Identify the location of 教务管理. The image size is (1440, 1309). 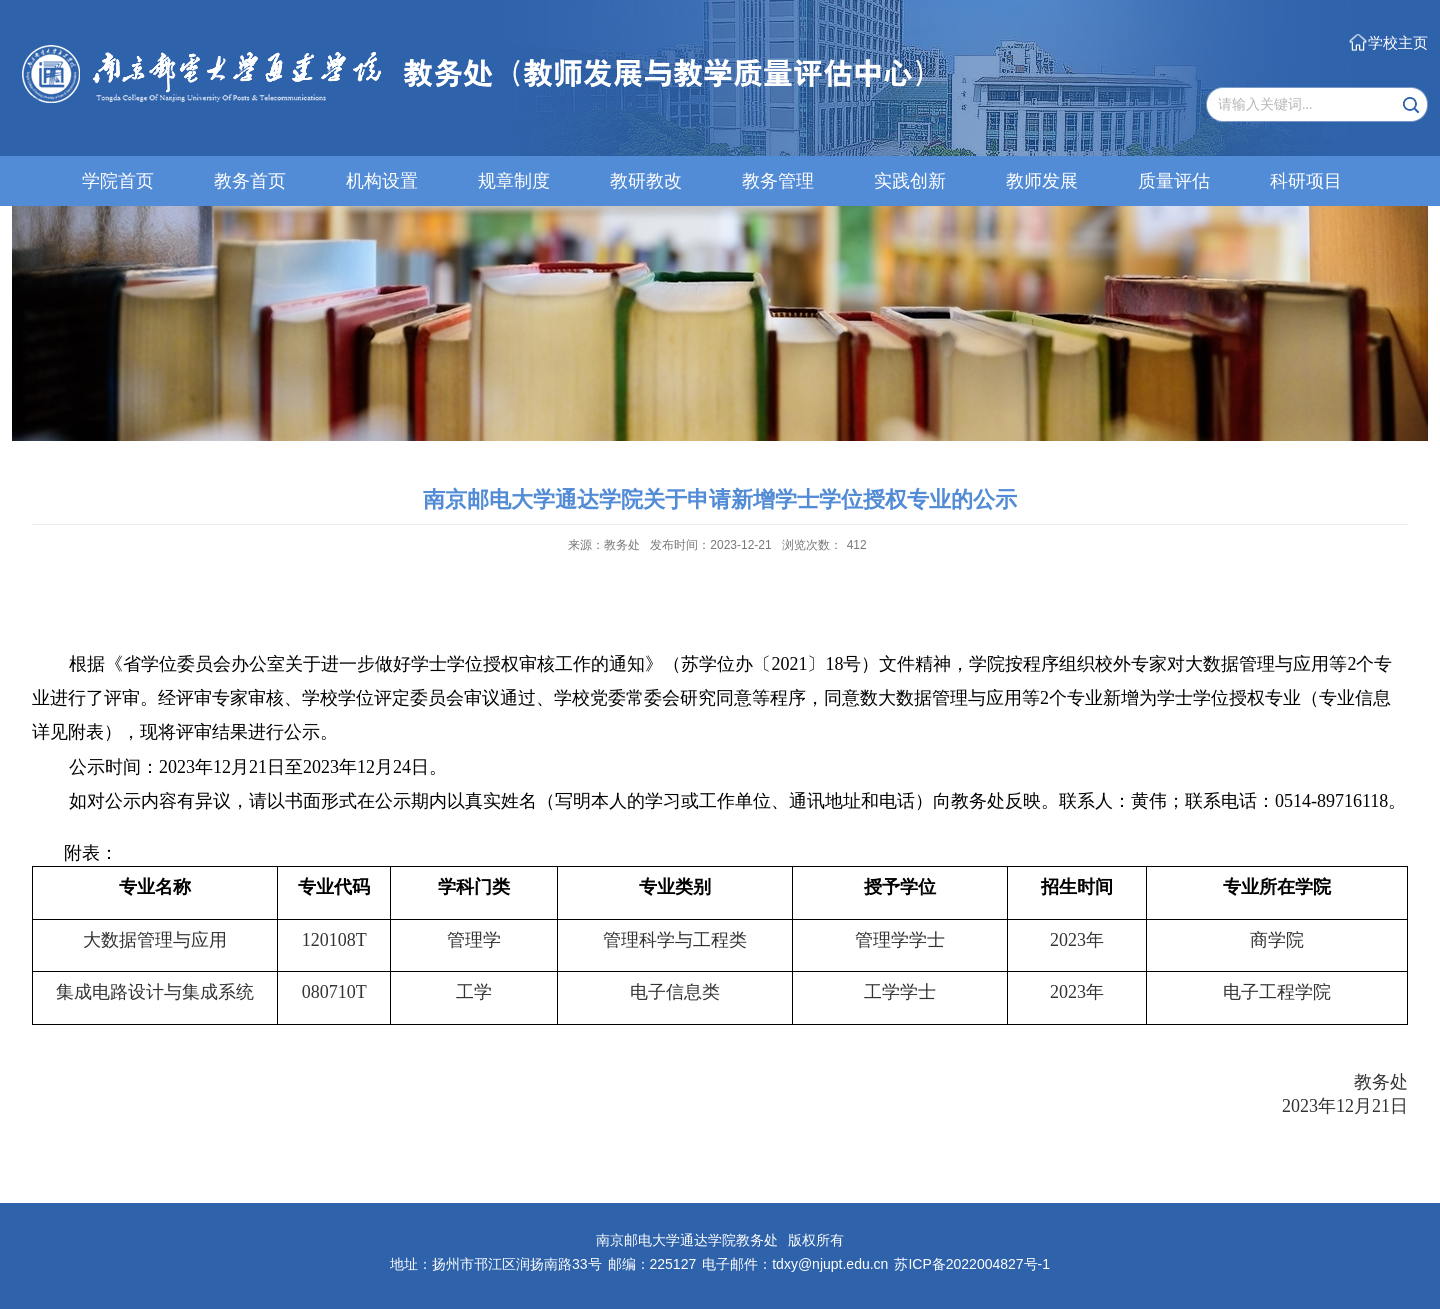
(778, 181).